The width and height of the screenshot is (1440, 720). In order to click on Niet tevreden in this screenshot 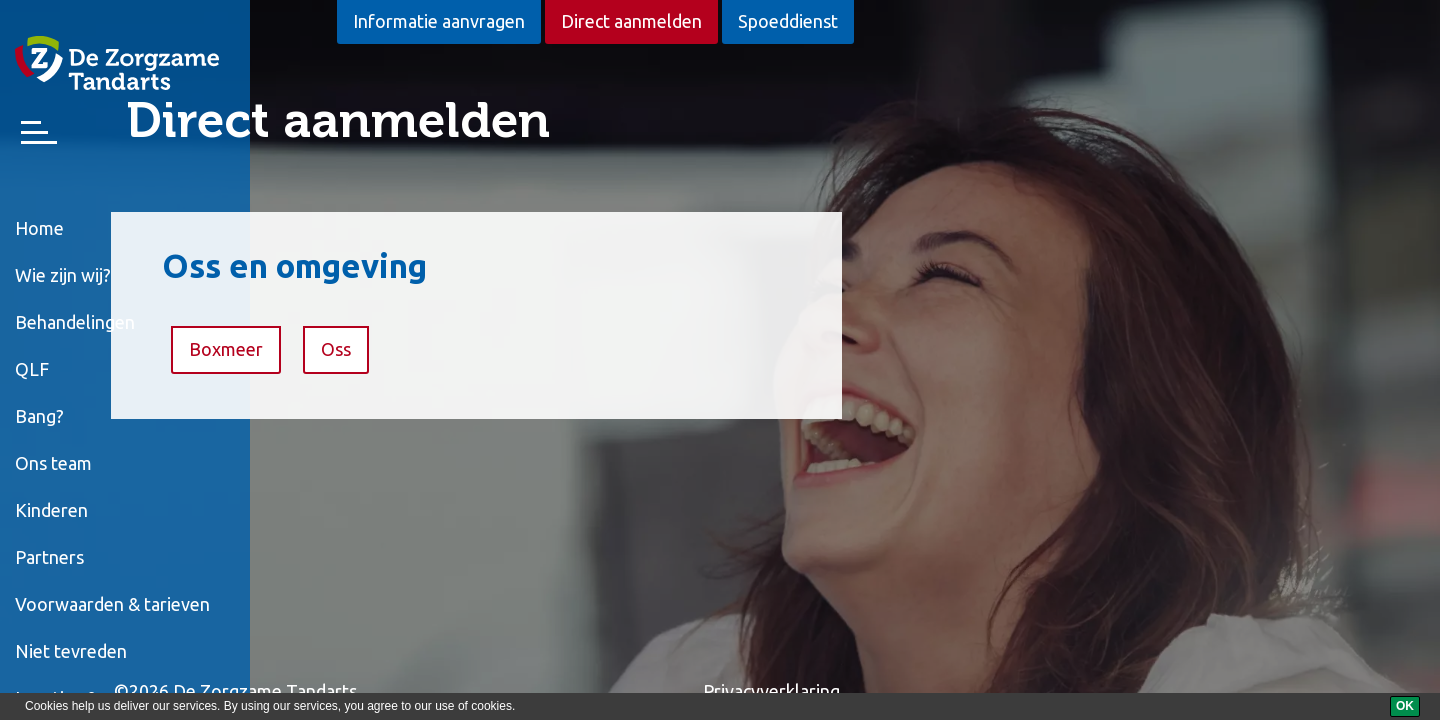, I will do `click(71, 651)`.